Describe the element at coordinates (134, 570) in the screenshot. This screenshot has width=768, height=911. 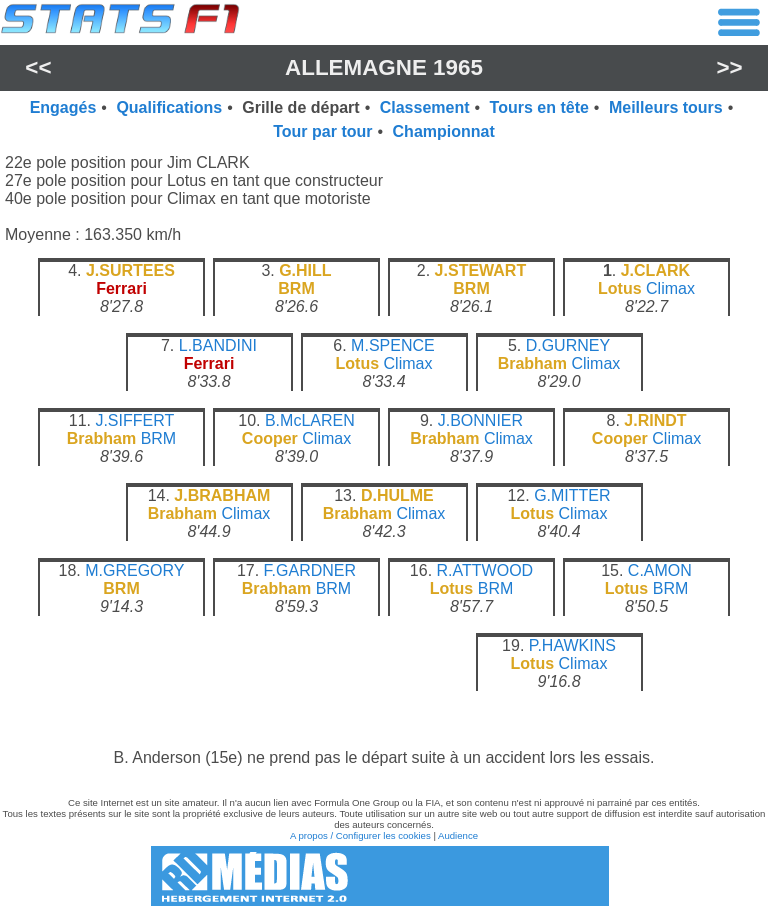
I see `M.GREGORY` at that location.